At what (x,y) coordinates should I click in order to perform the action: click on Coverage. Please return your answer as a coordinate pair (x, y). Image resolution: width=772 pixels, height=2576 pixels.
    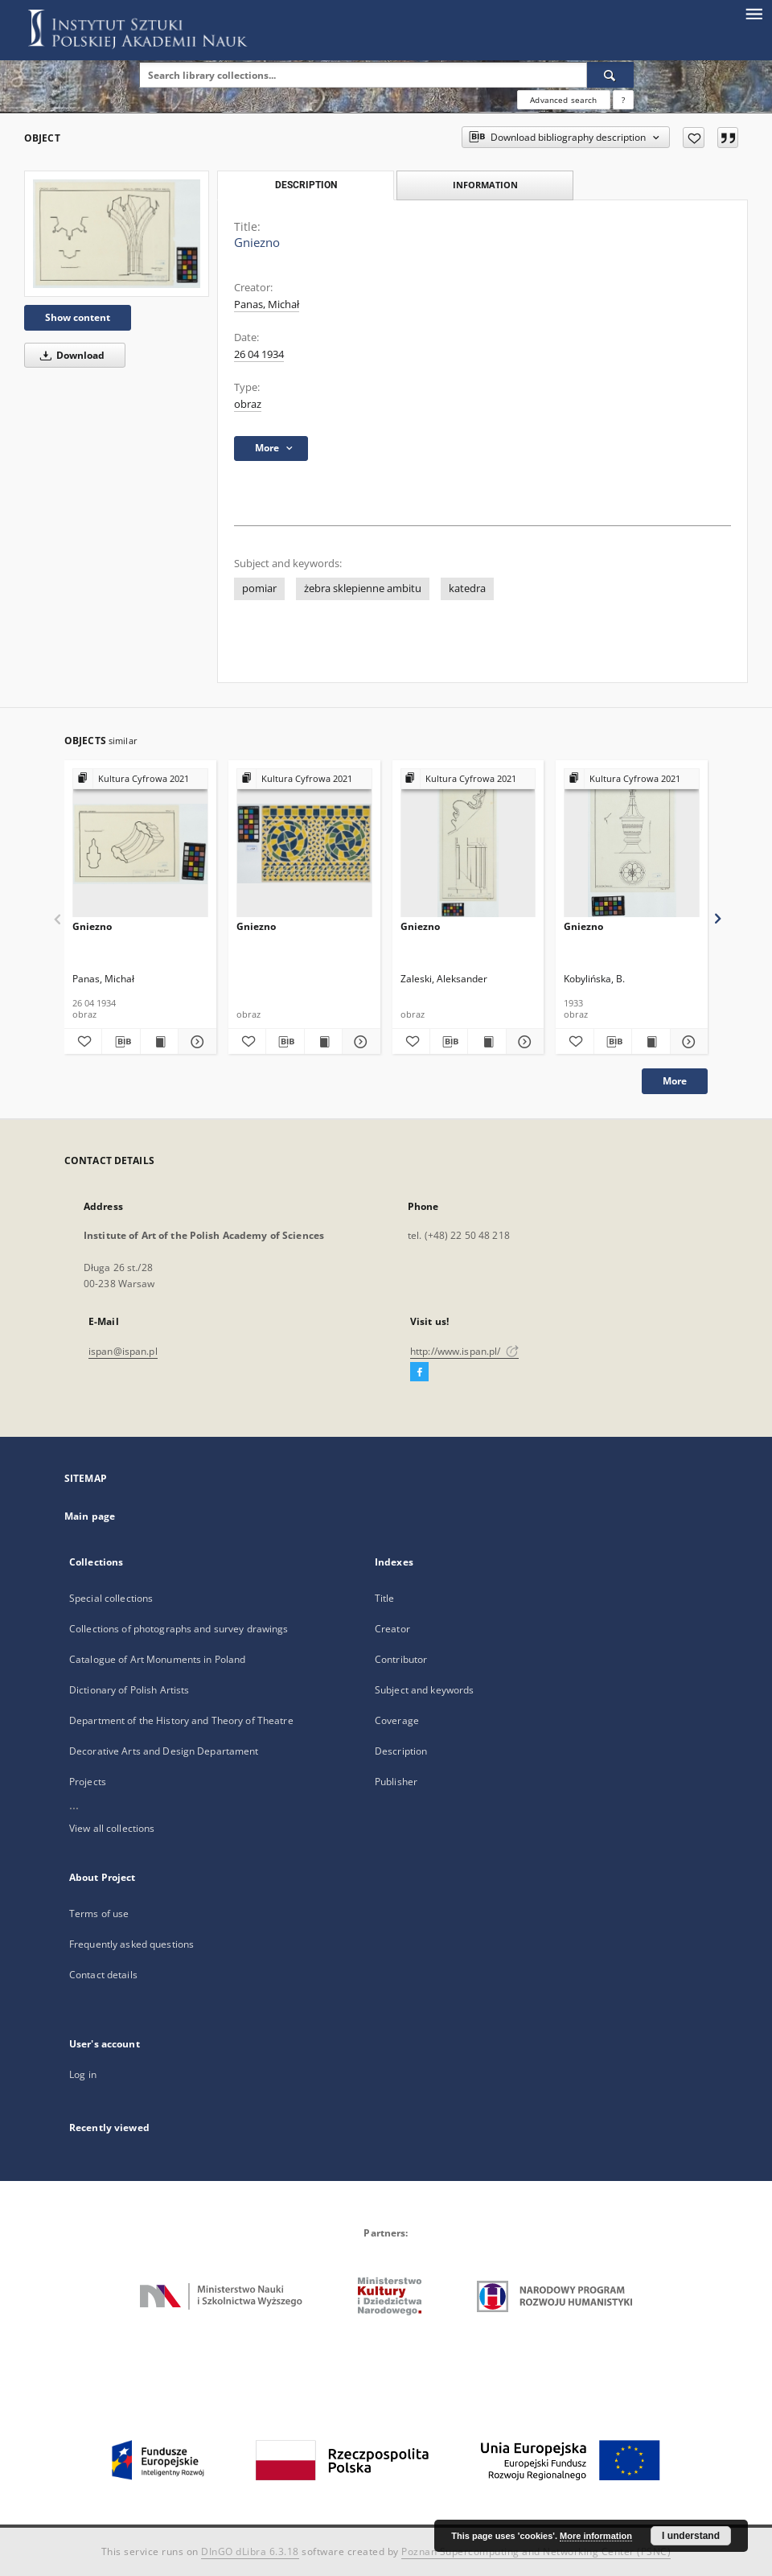
    Looking at the image, I should click on (397, 1720).